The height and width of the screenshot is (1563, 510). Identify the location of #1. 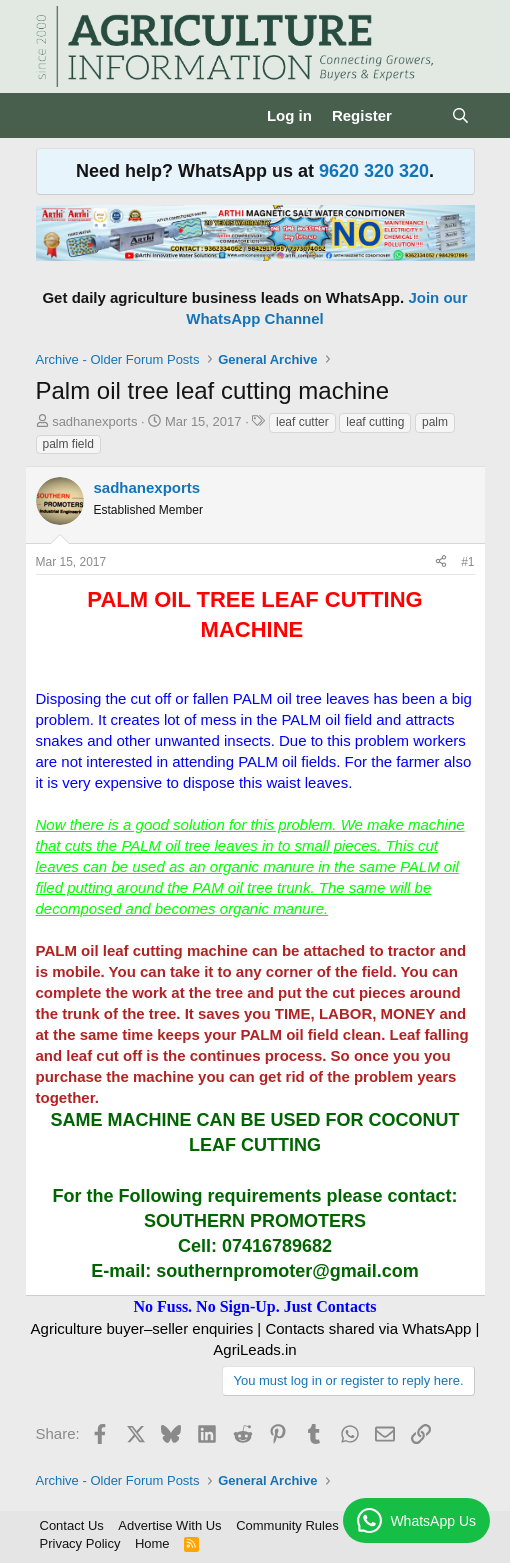
(467, 562).